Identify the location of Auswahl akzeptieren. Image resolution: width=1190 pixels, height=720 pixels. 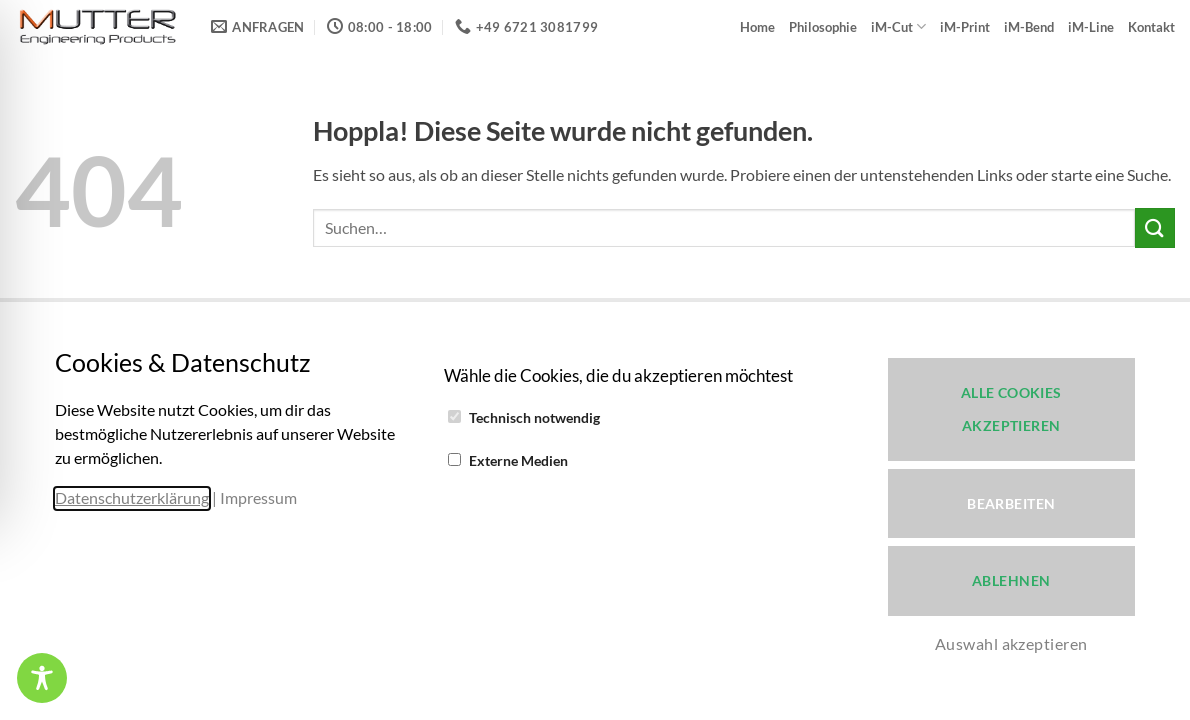
(1011, 643).